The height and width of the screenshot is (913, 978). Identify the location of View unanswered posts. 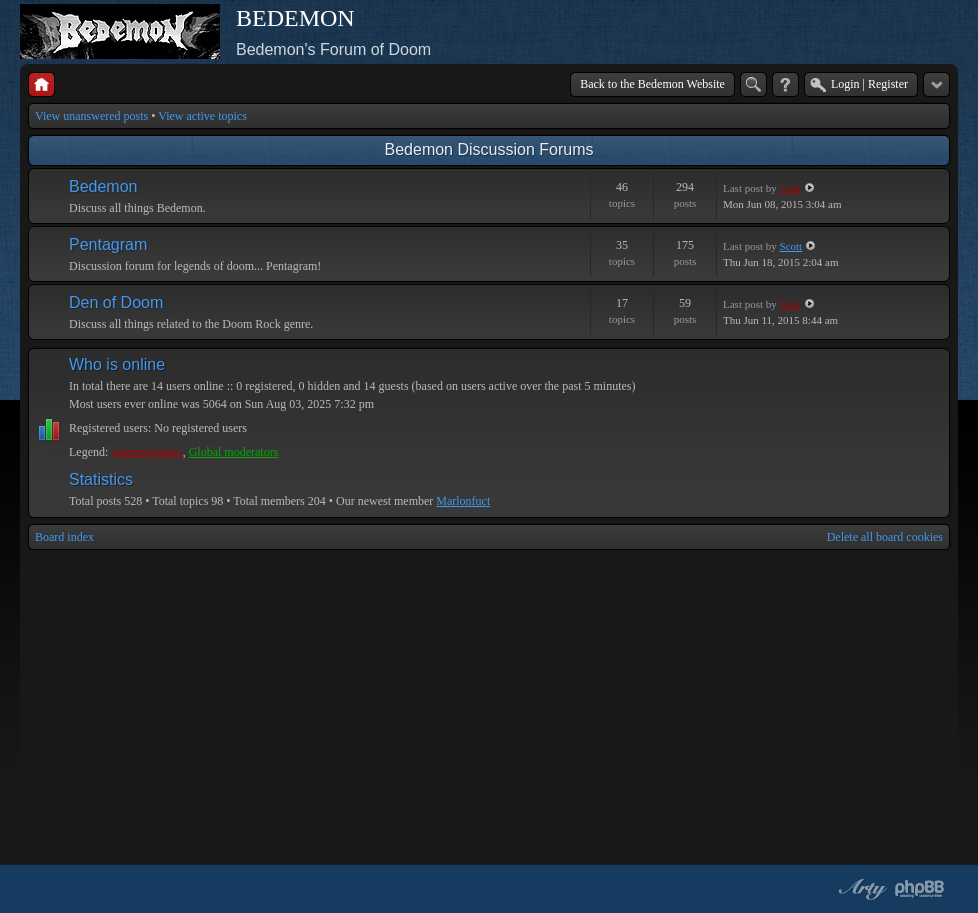
(91, 116).